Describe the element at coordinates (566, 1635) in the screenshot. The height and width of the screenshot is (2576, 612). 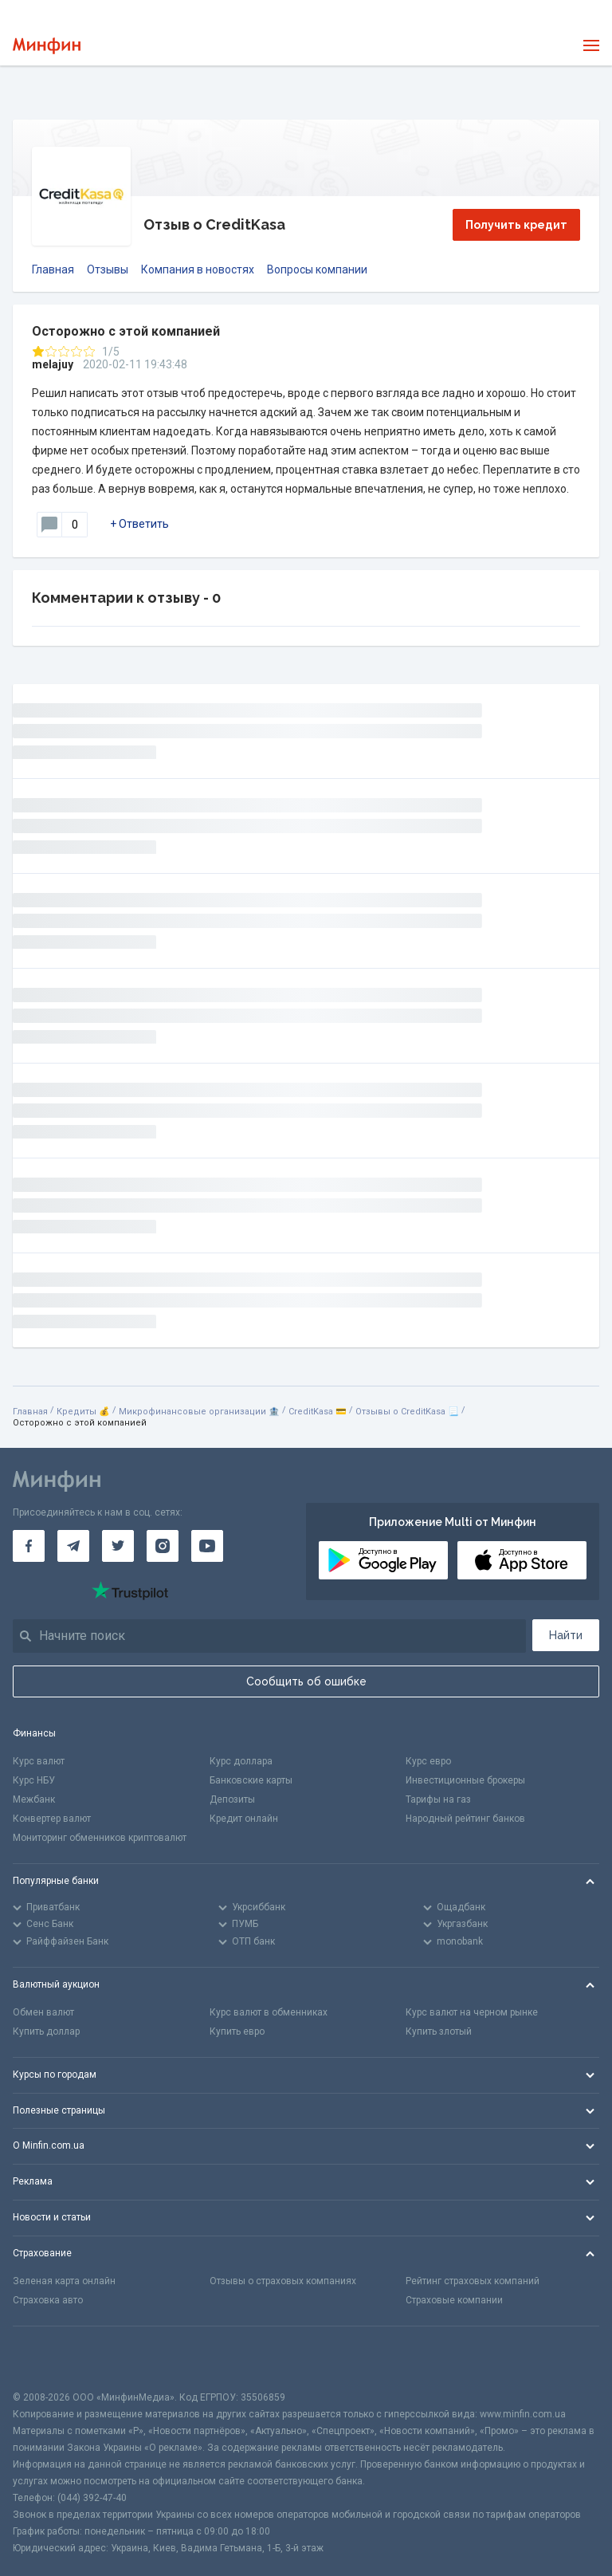
I see `Найти` at that location.